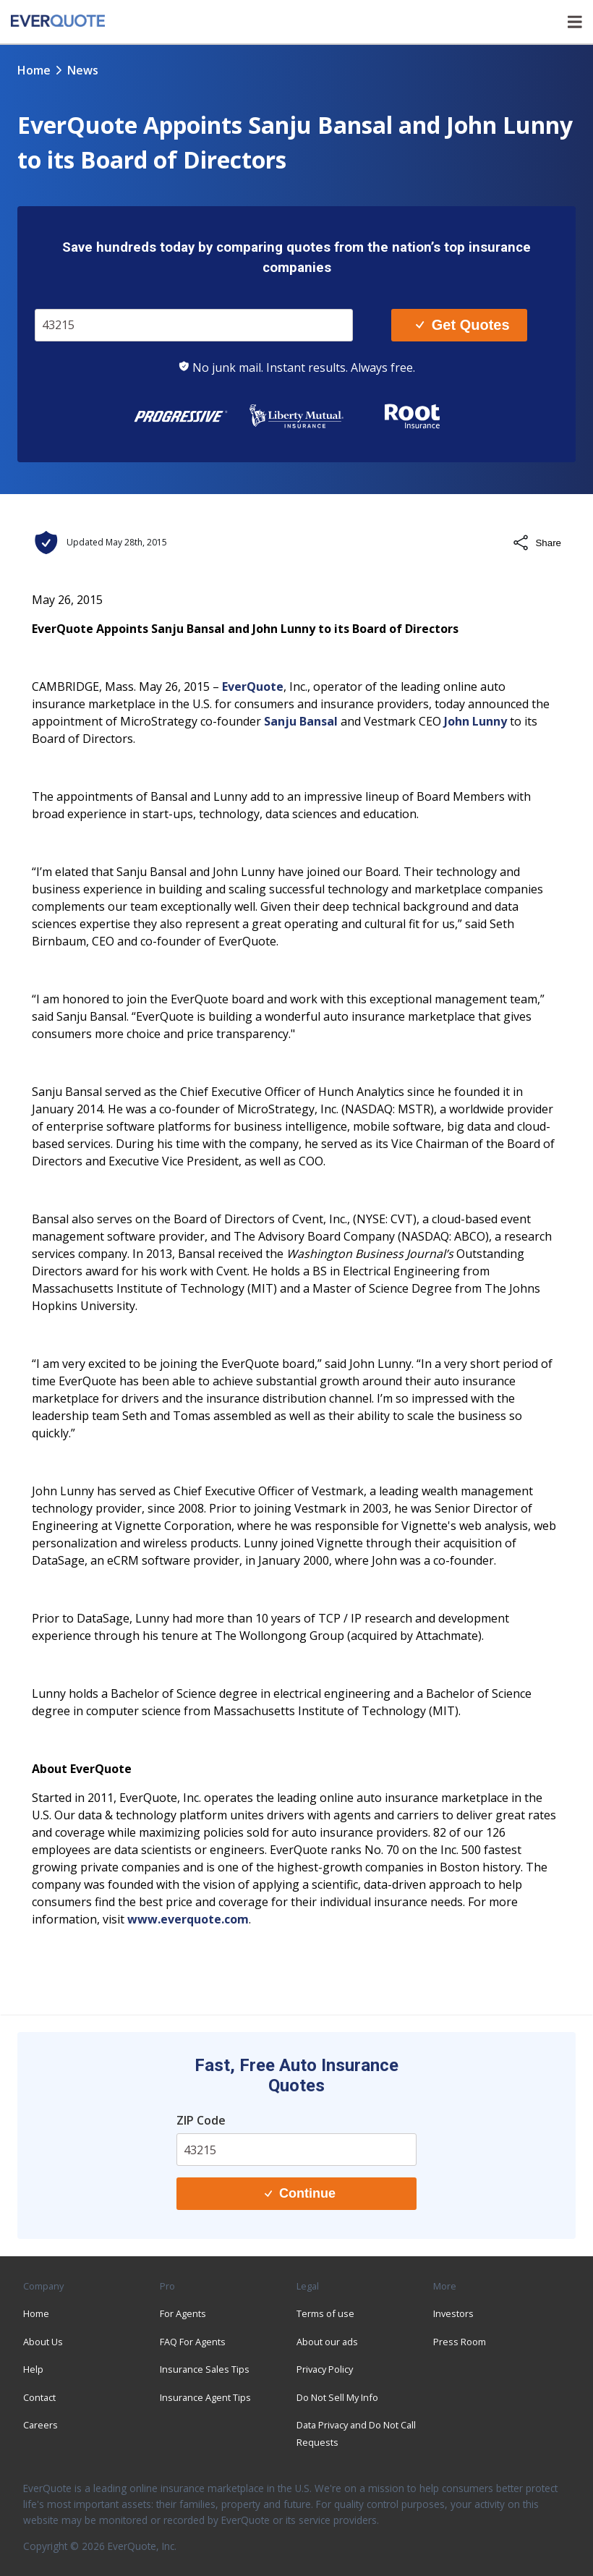 The height and width of the screenshot is (2576, 593). What do you see at coordinates (34, 70) in the screenshot?
I see `Home` at bounding box center [34, 70].